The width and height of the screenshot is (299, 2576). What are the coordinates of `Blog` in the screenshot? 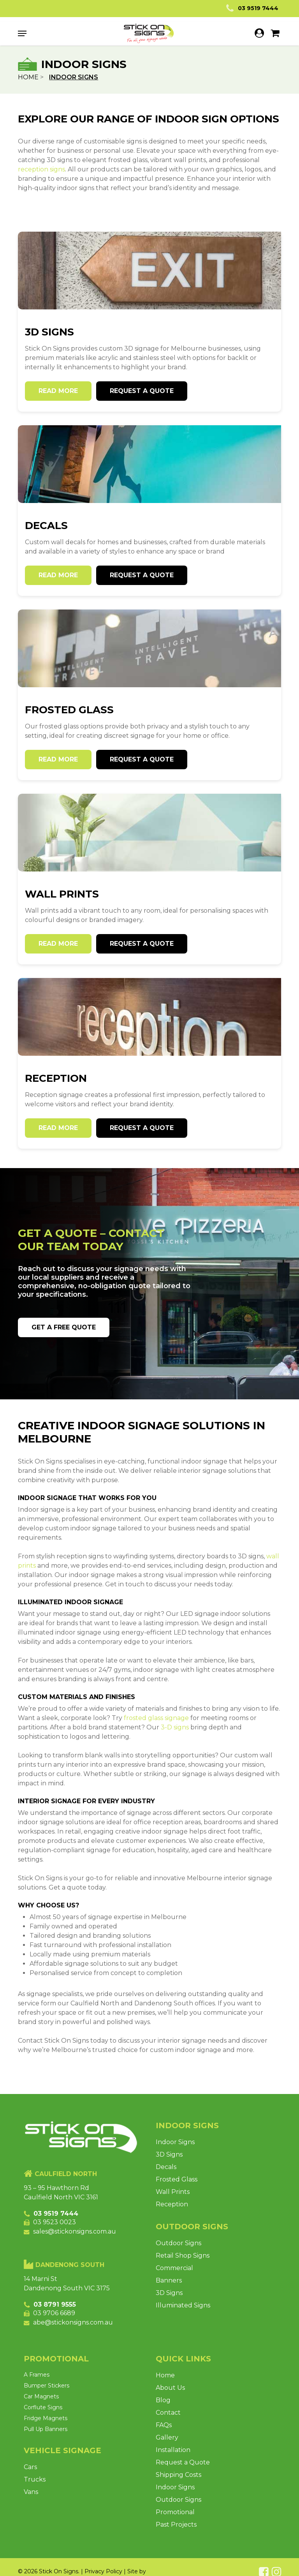 It's located at (163, 2400).